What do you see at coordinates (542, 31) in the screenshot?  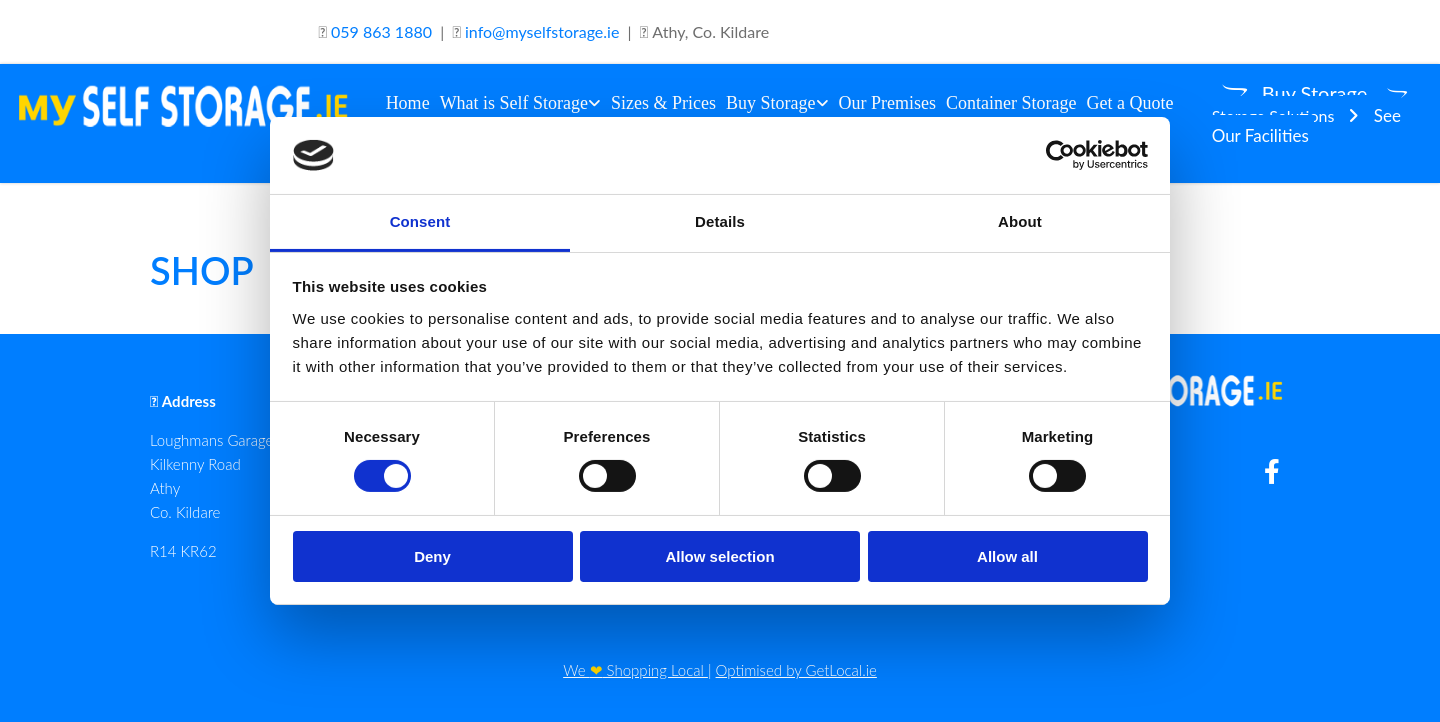 I see `info@myselfstorage.ie` at bounding box center [542, 31].